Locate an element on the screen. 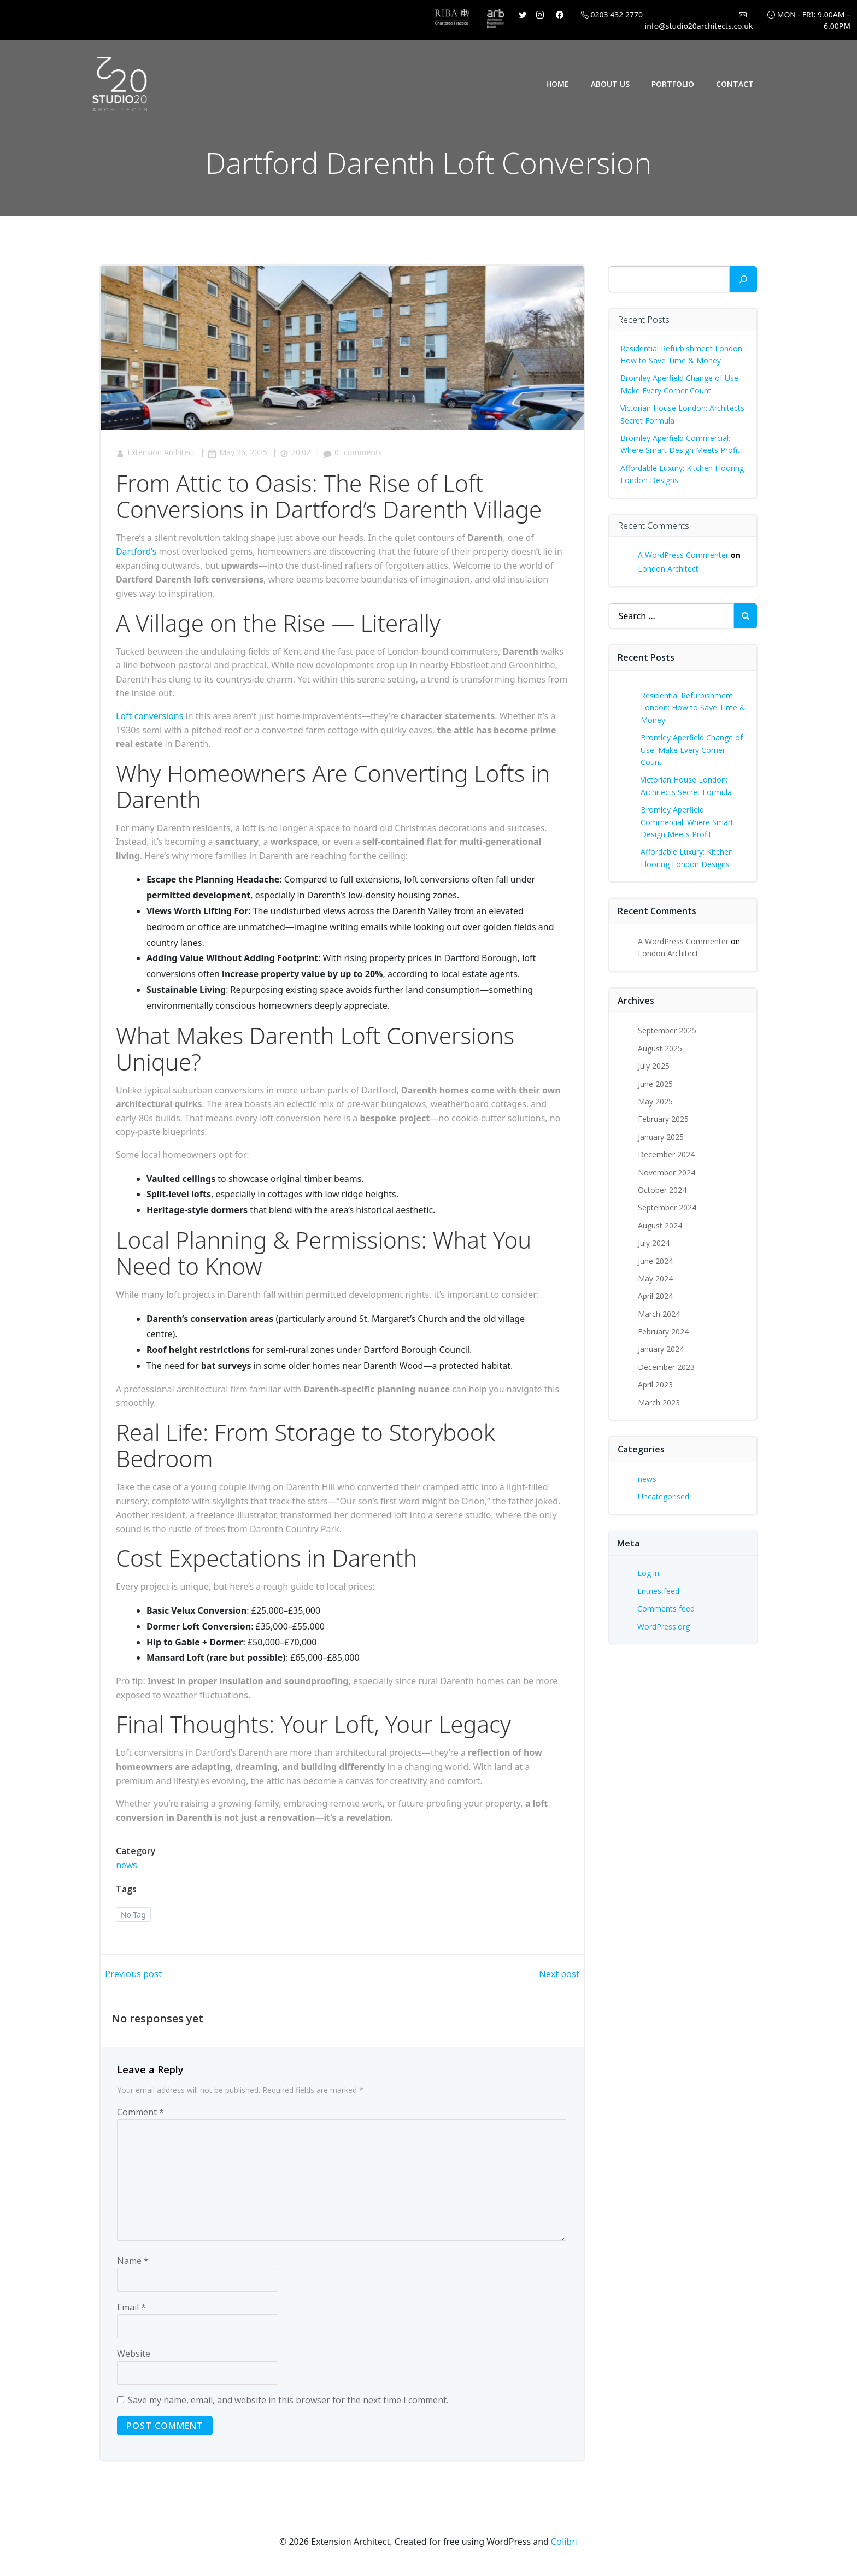 This screenshot has width=857, height=2576. Save my name, email, and website in this browser for the next time I comment. is located at coordinates (288, 2403).